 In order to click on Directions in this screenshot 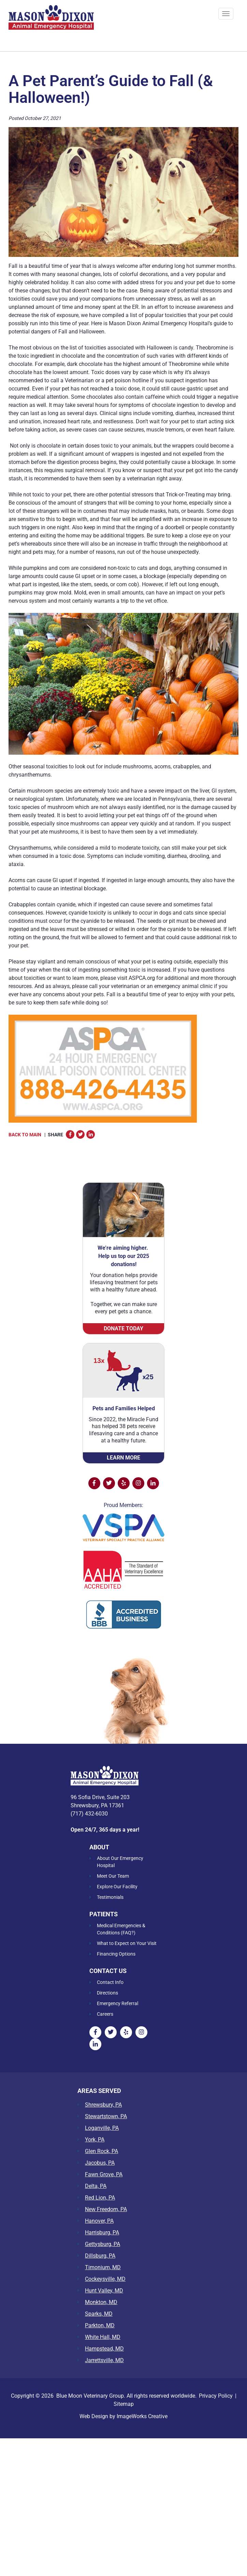, I will do `click(107, 1993)`.